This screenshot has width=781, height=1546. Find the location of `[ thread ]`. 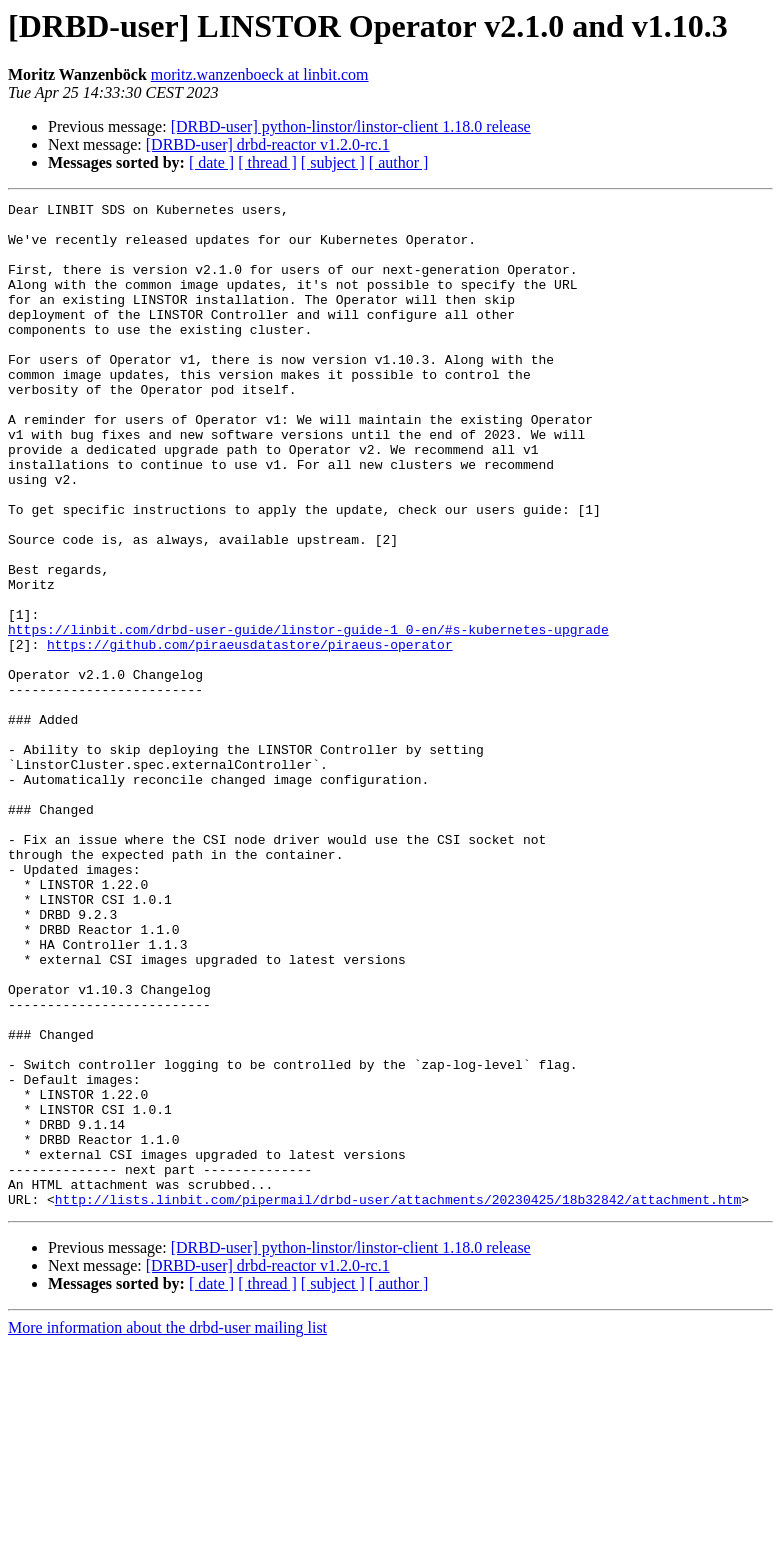

[ thread ] is located at coordinates (267, 162).